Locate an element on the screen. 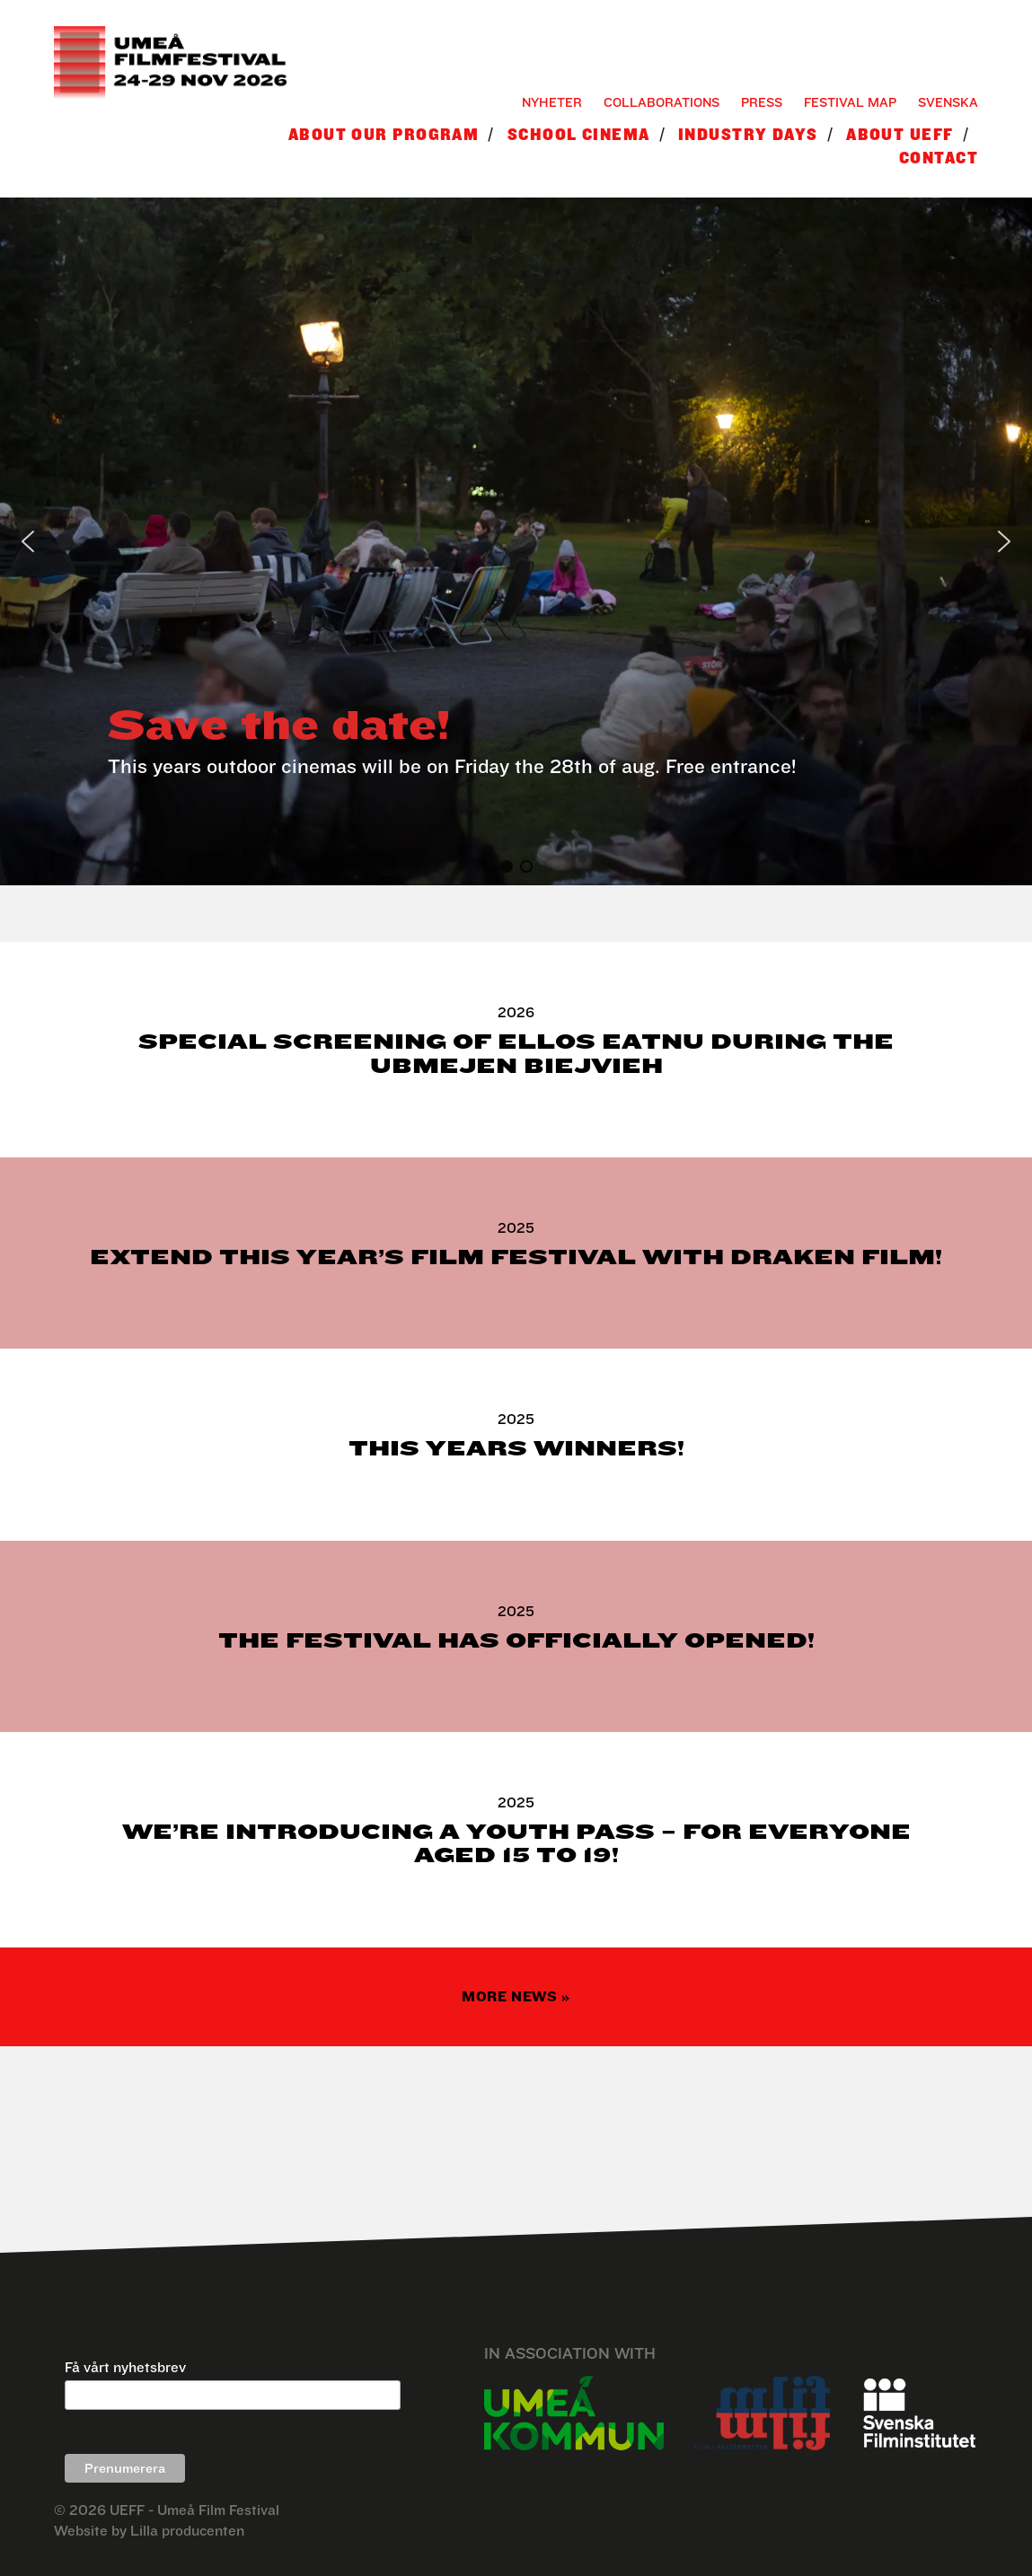 The height and width of the screenshot is (2576, 1032). Få vårt nyhetsbrev is located at coordinates (125, 2367).